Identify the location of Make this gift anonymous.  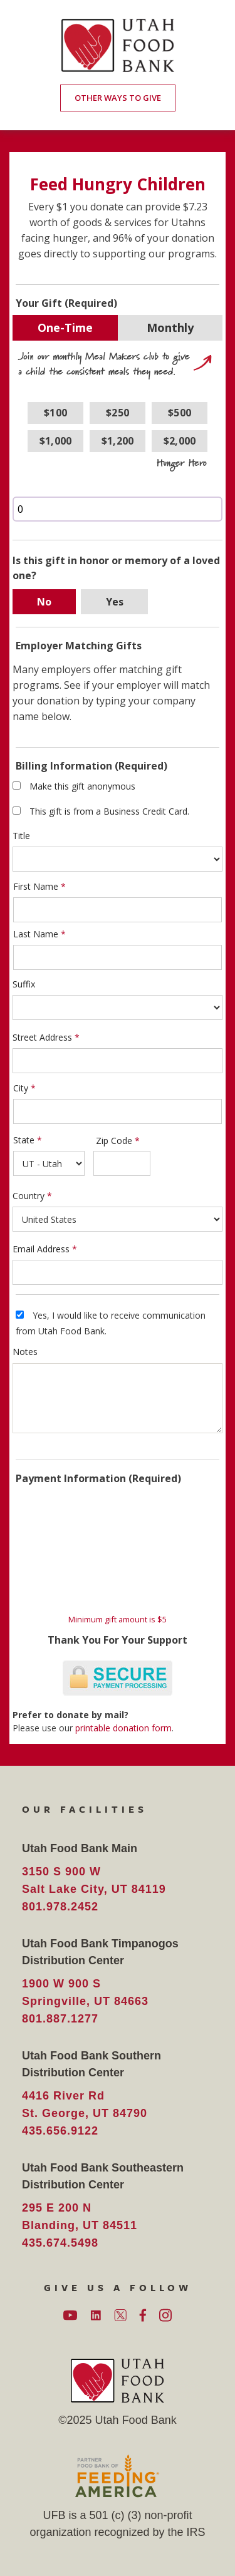
(82, 786).